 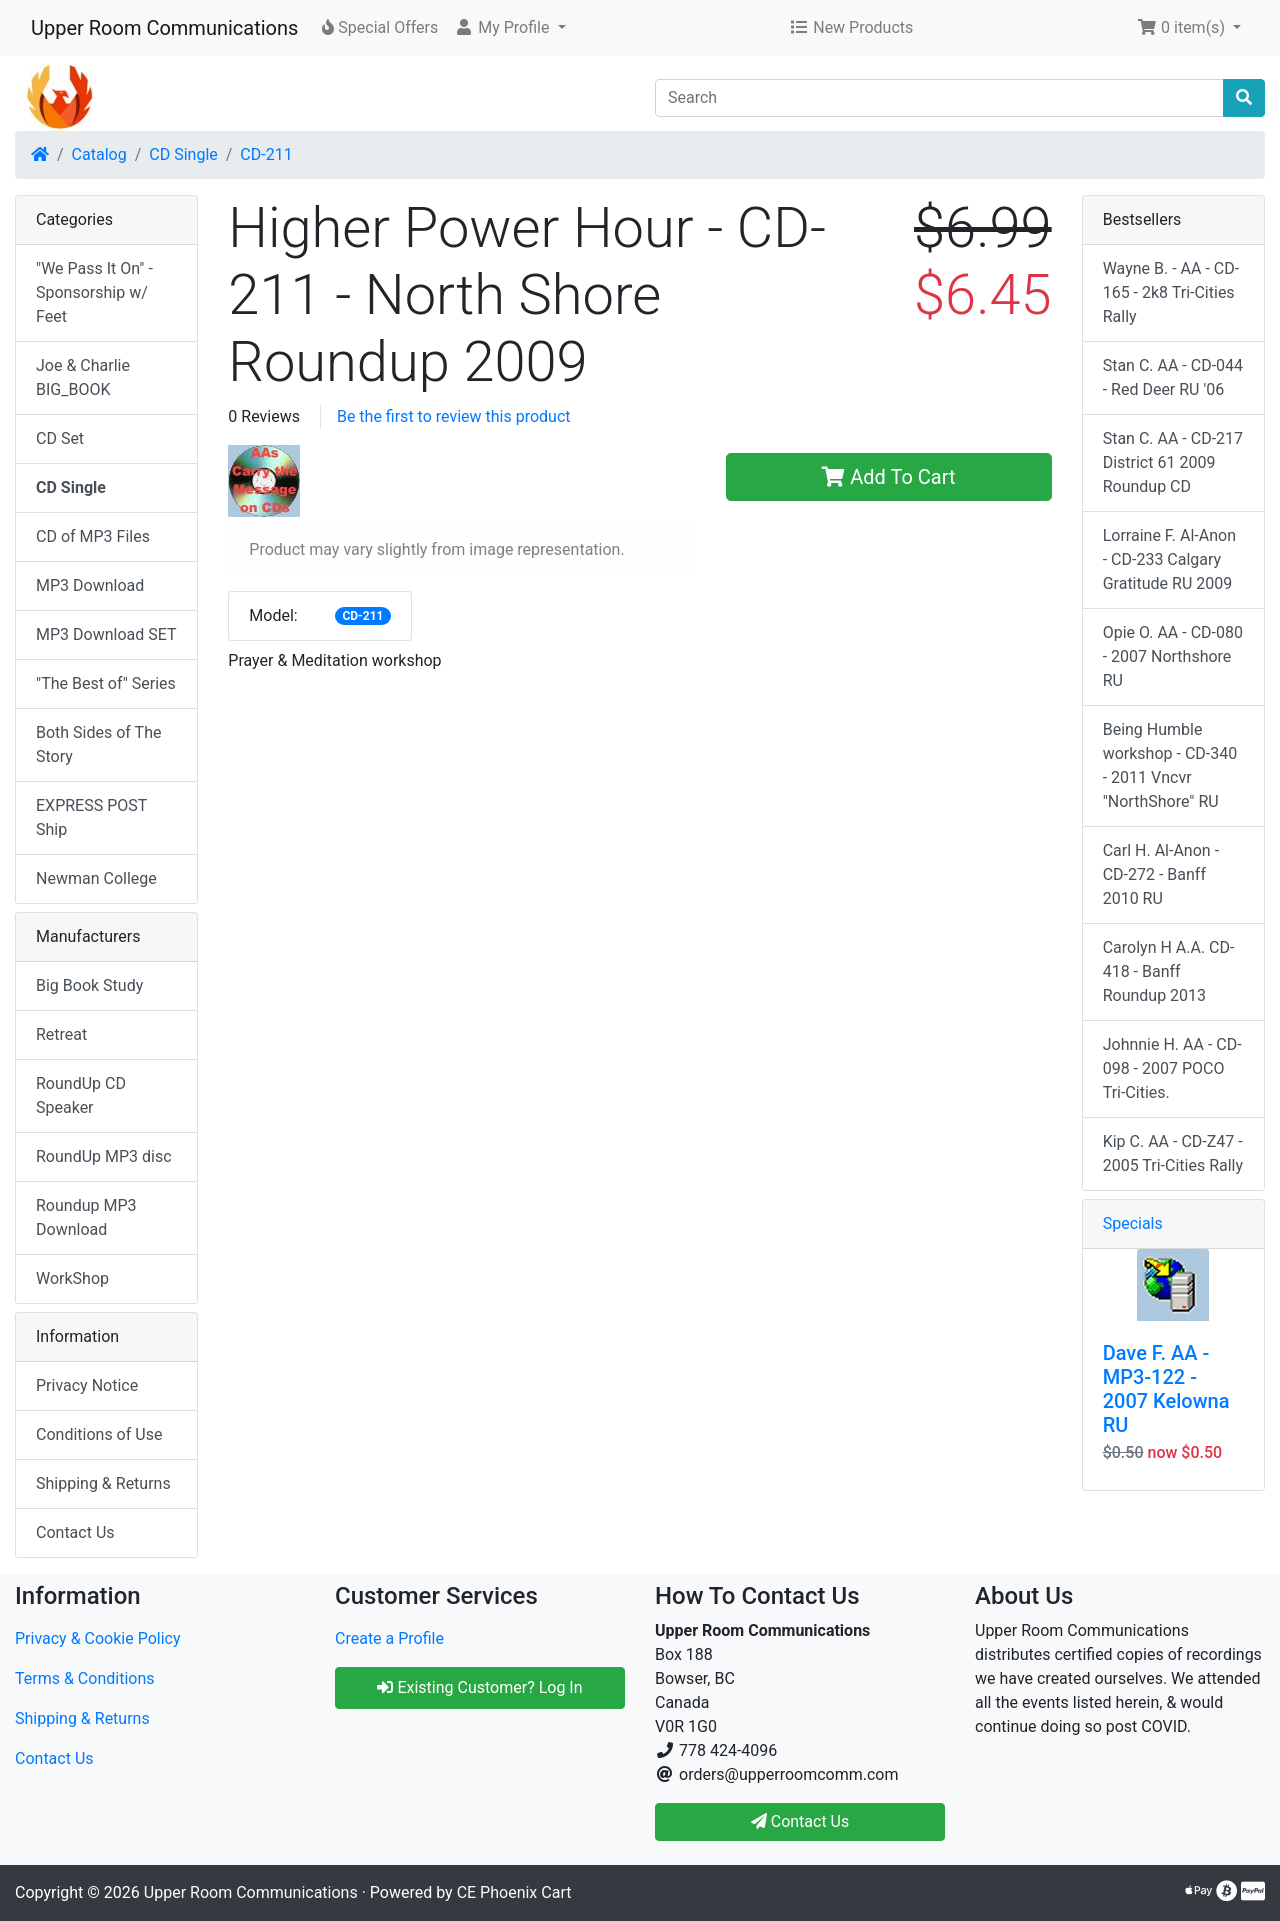 What do you see at coordinates (98, 1638) in the screenshot?
I see `Privacy & Cookie Policy` at bounding box center [98, 1638].